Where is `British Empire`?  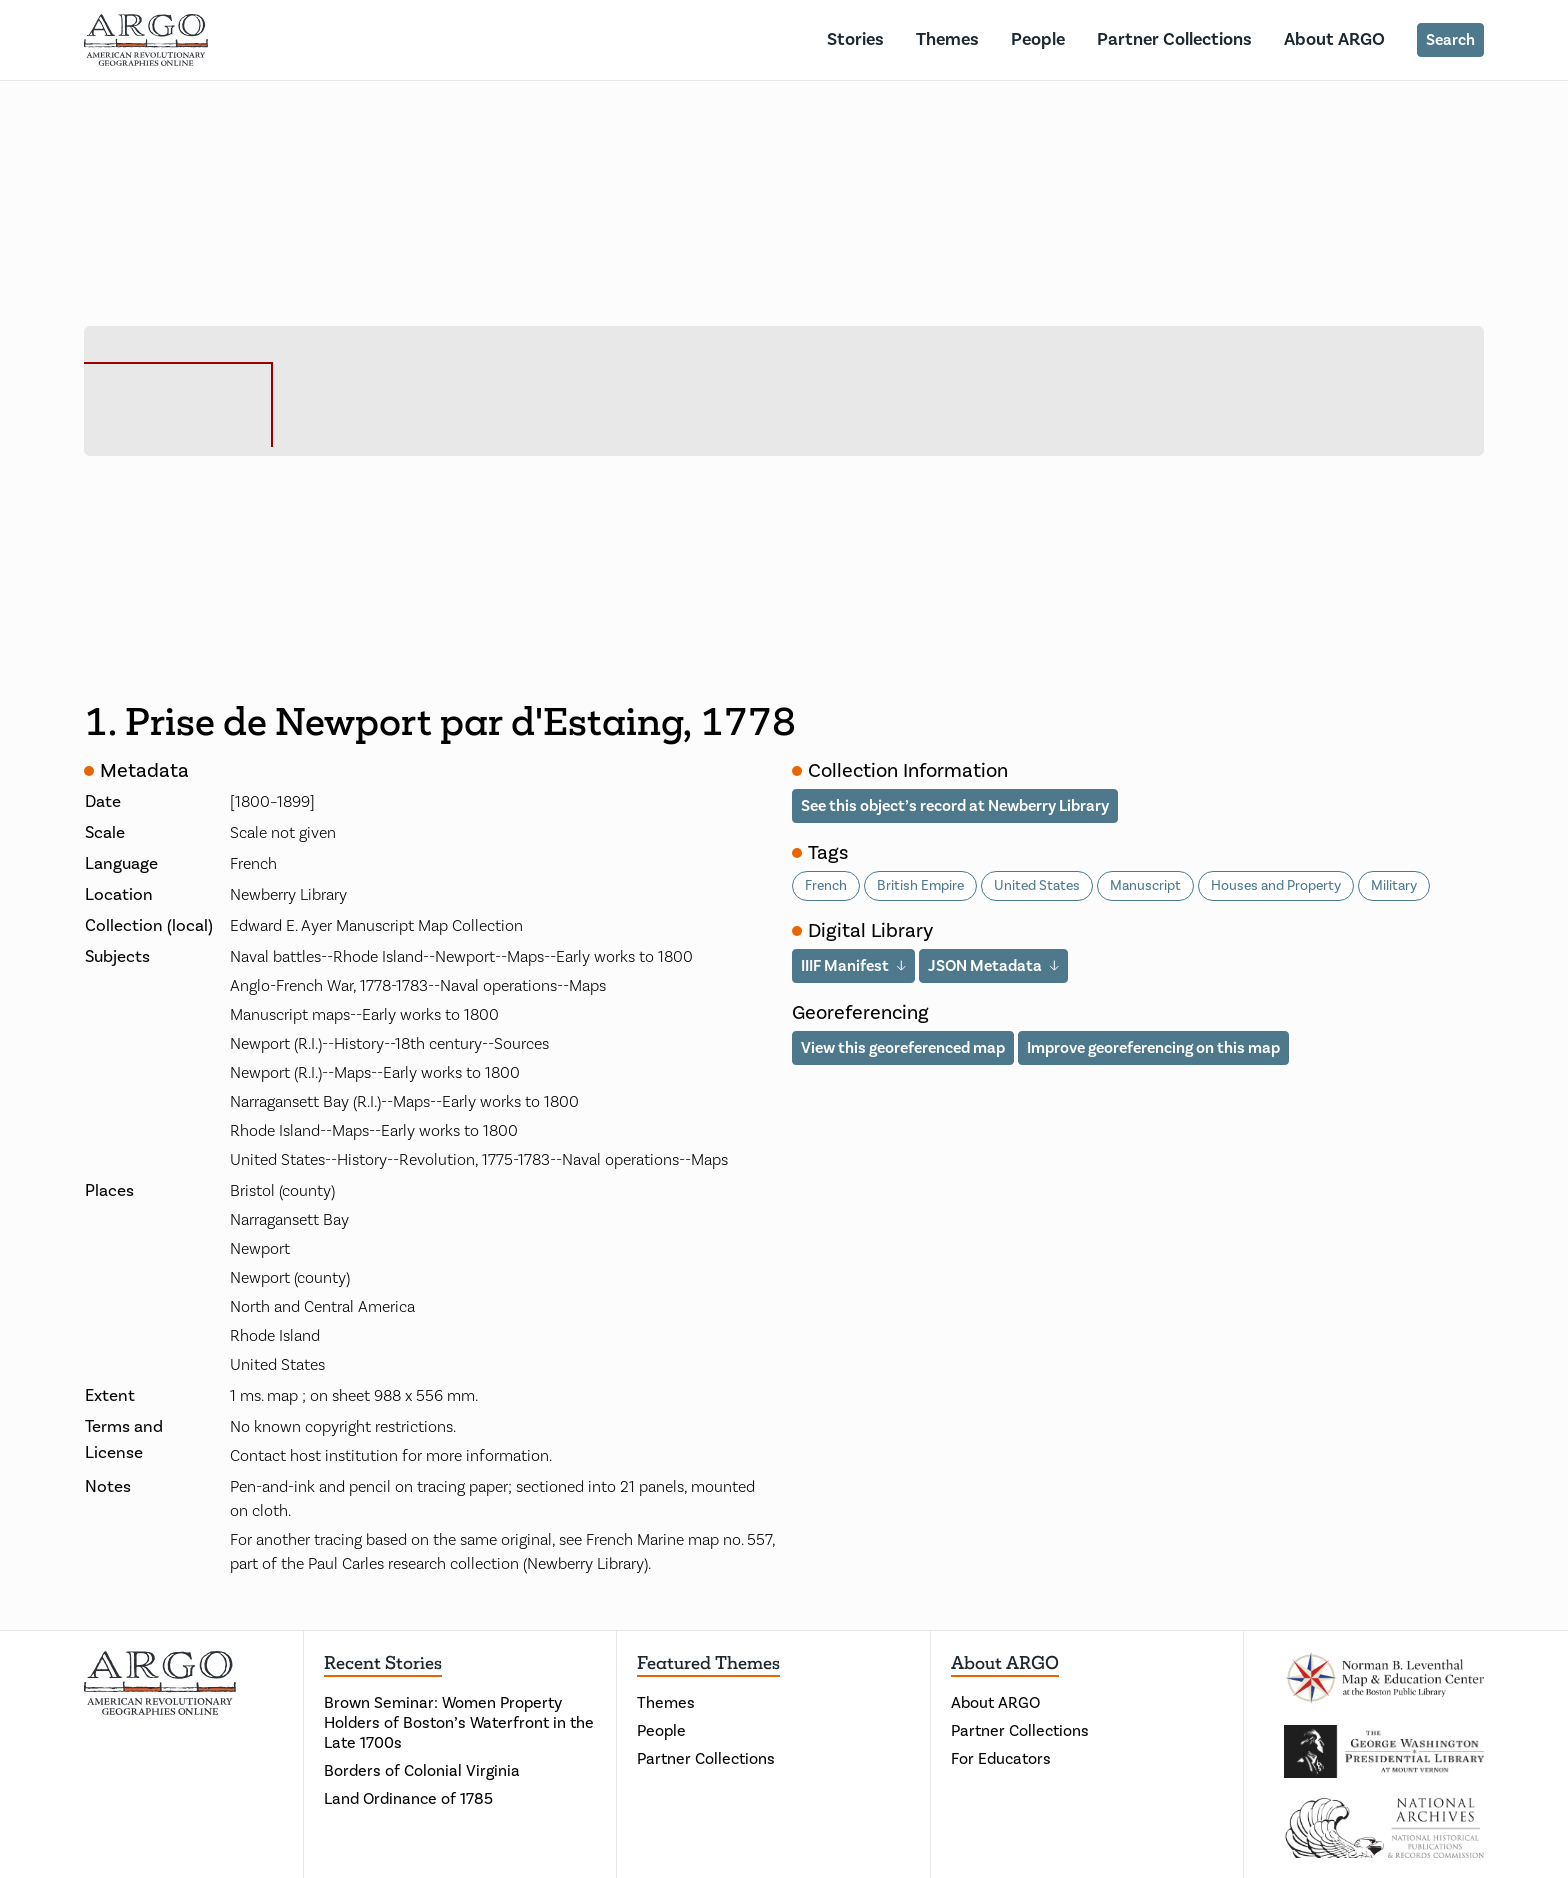 British Empire is located at coordinates (920, 886).